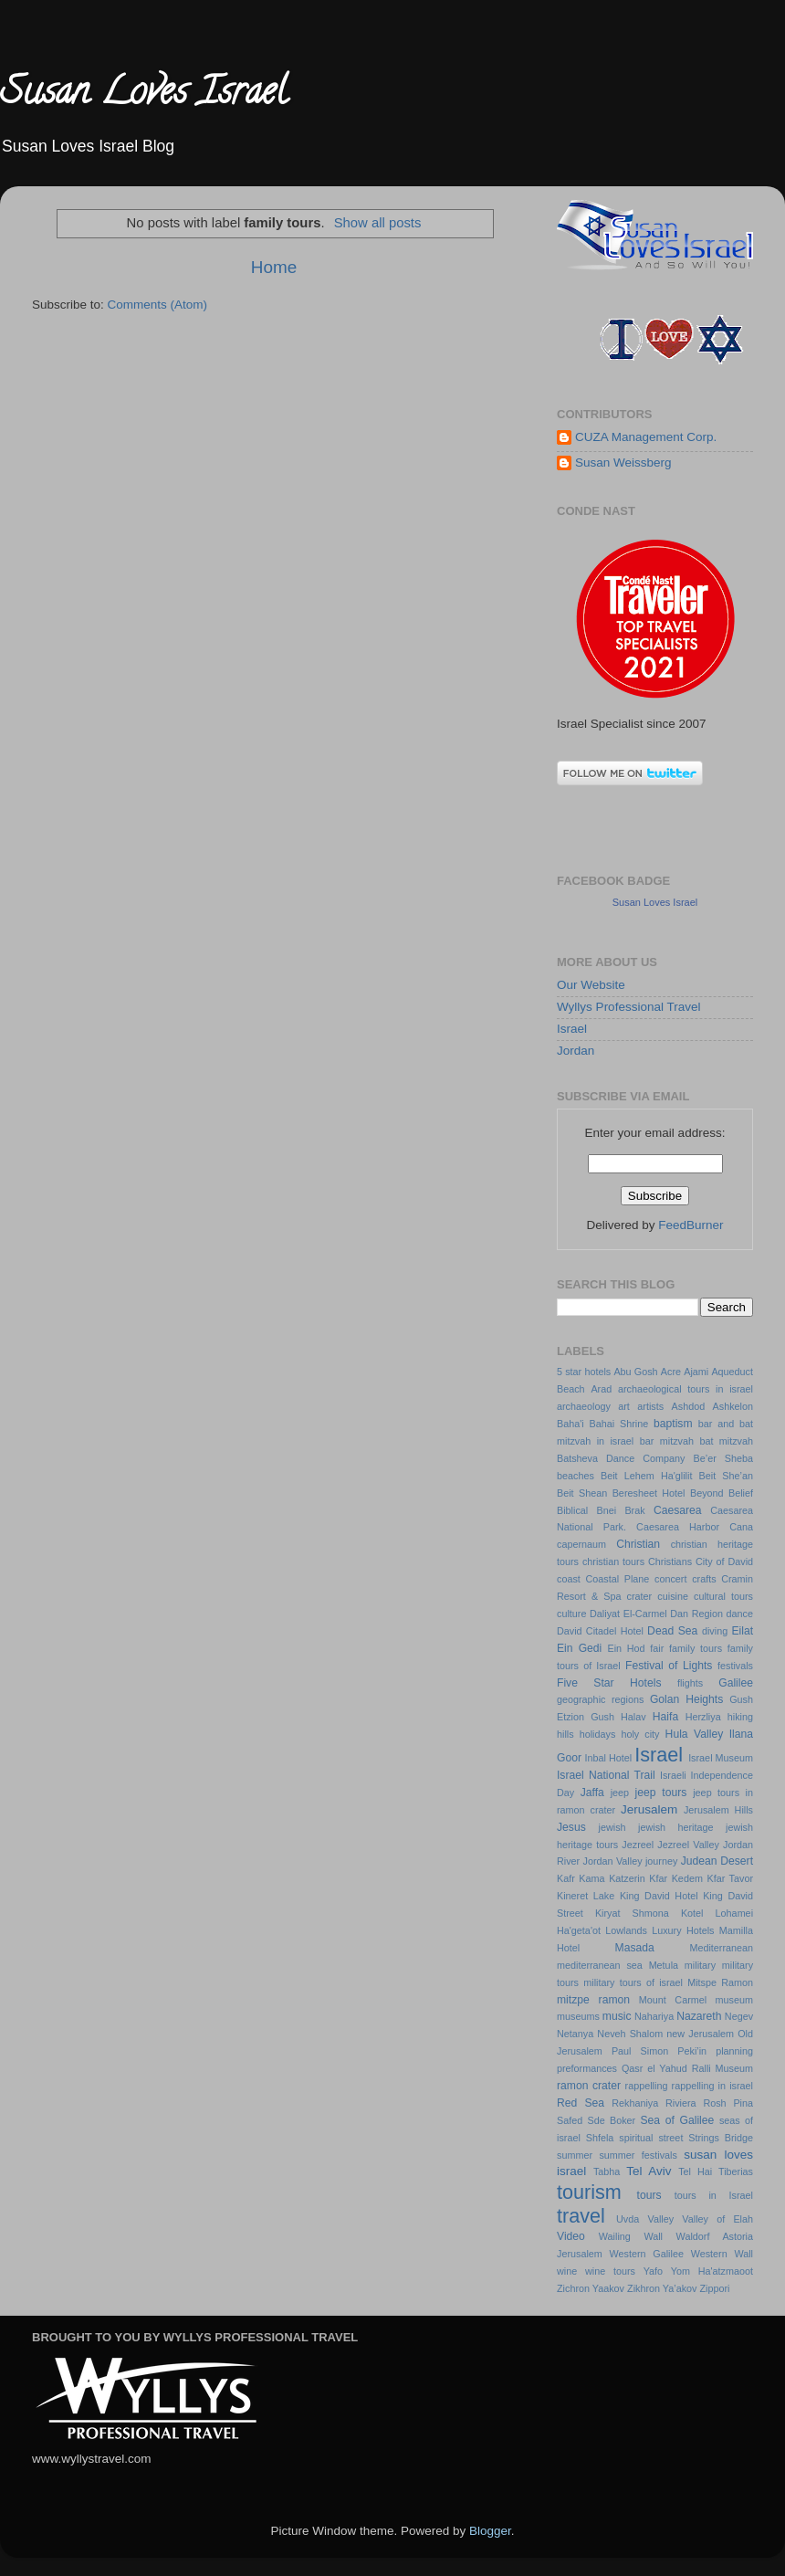  I want to click on jeep, so click(620, 1792).